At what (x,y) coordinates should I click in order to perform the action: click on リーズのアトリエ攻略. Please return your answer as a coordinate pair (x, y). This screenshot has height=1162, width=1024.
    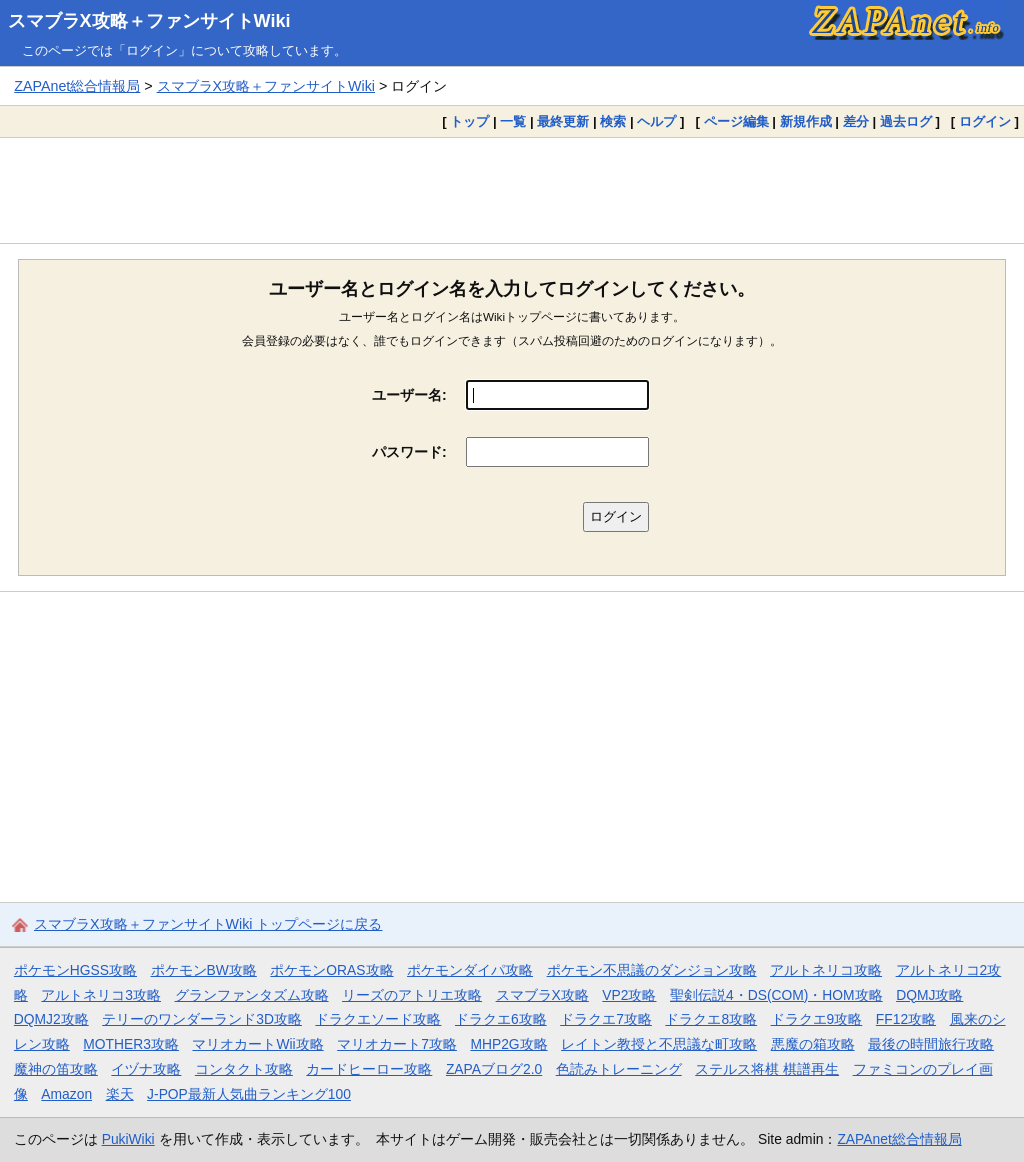
    Looking at the image, I should click on (412, 995).